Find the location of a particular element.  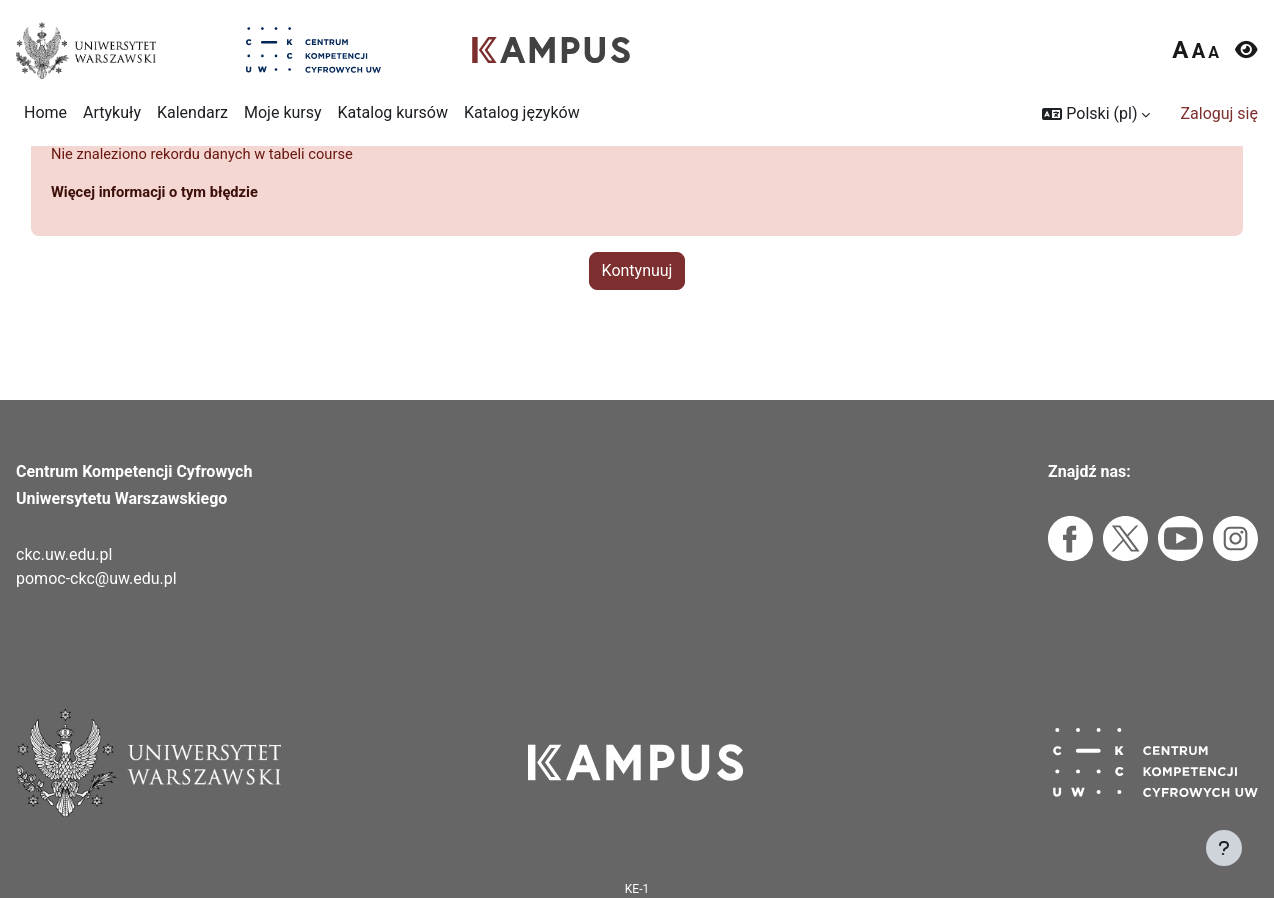

Zaloguj się is located at coordinates (1219, 113).